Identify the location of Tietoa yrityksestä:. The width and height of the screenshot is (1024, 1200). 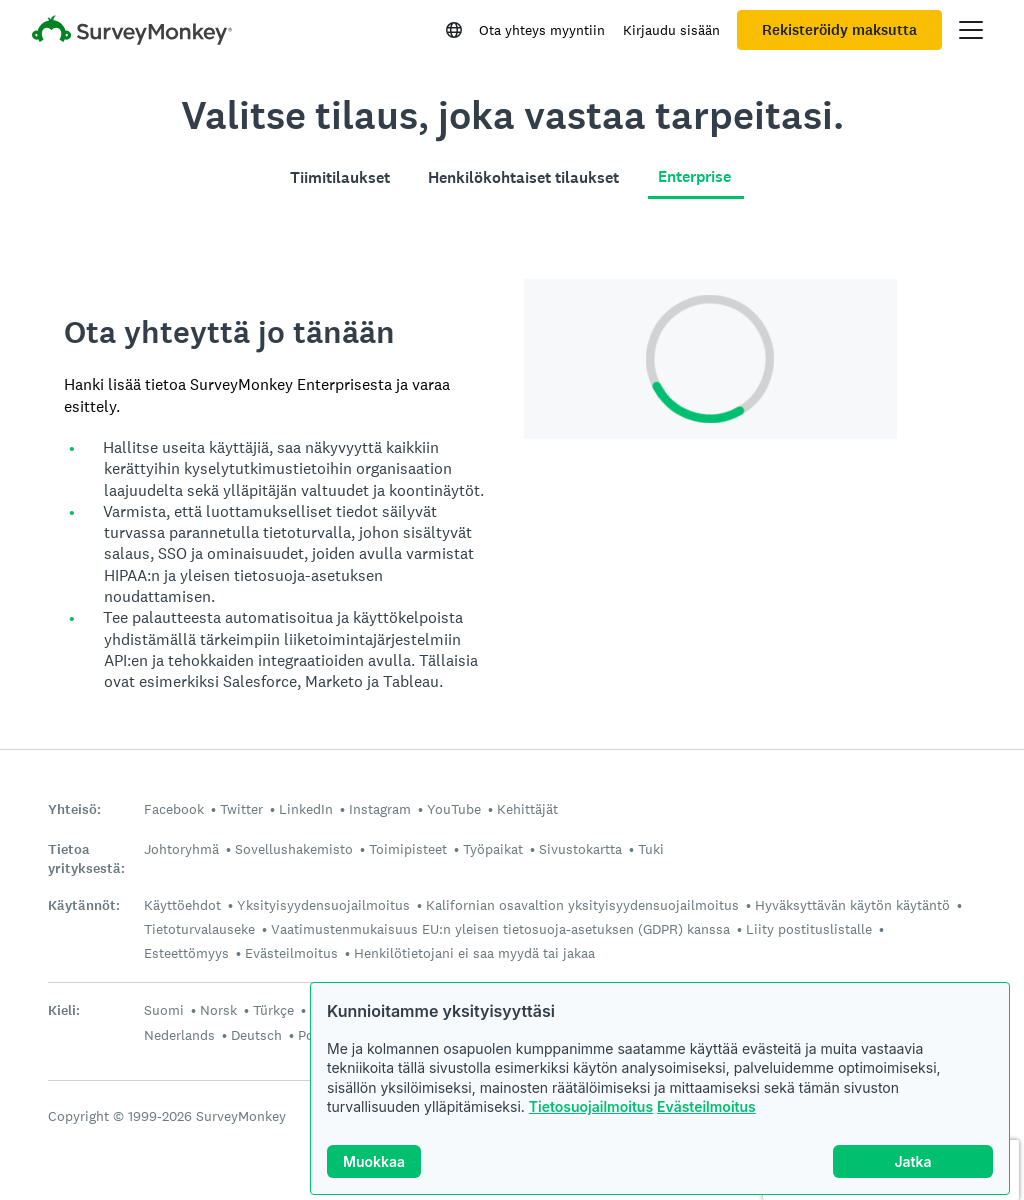
(86, 859).